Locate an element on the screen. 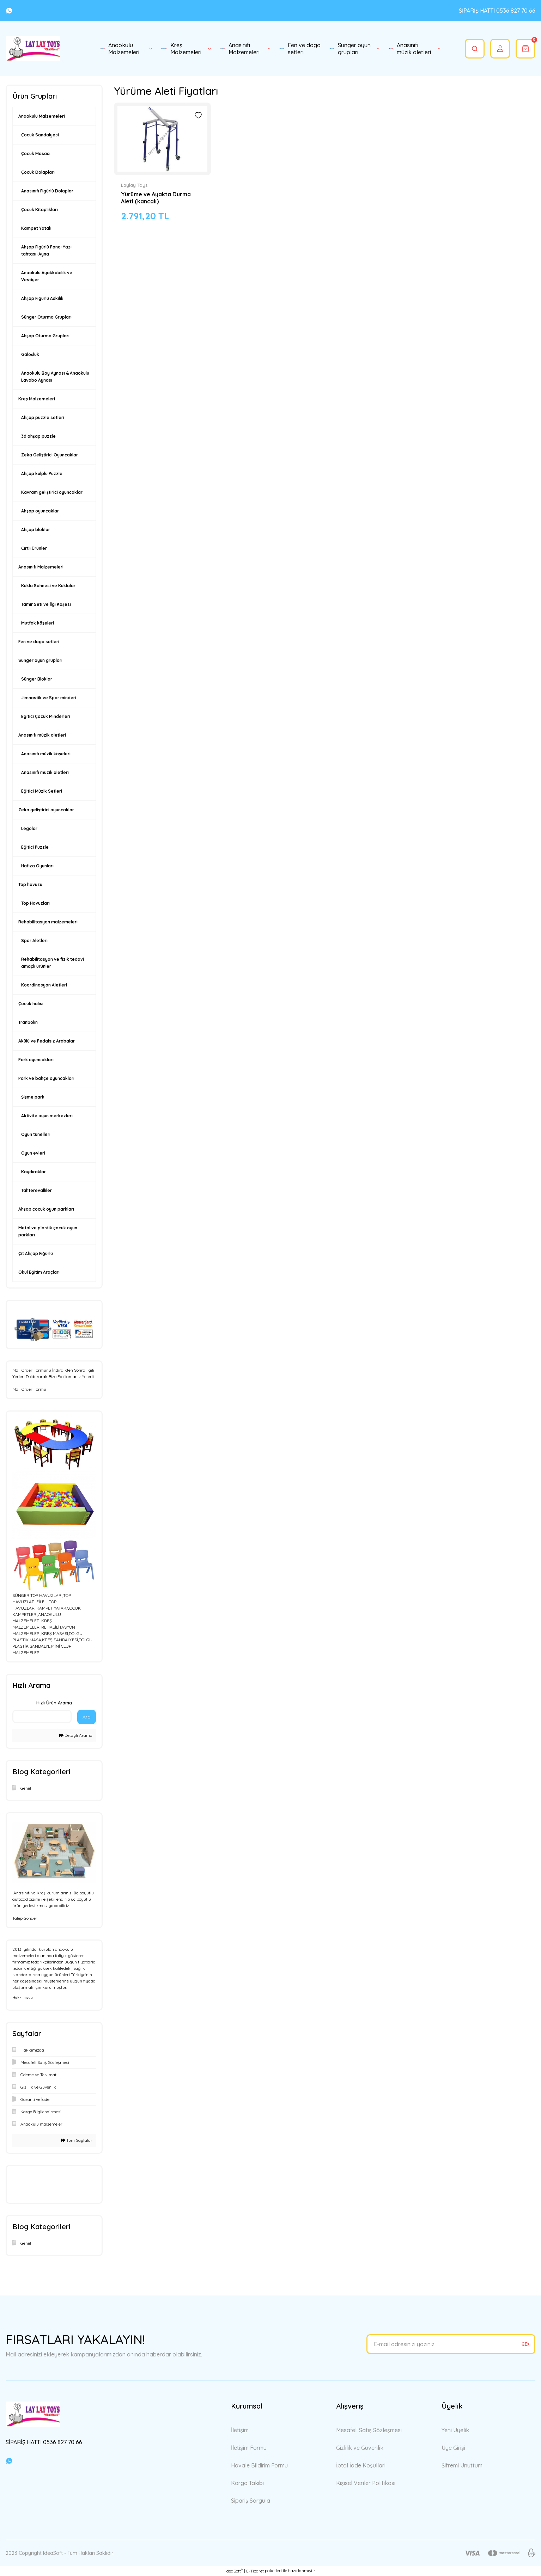 The width and height of the screenshot is (541, 2576). Zeka Geliştirici Oyuncaklar is located at coordinates (49, 454).